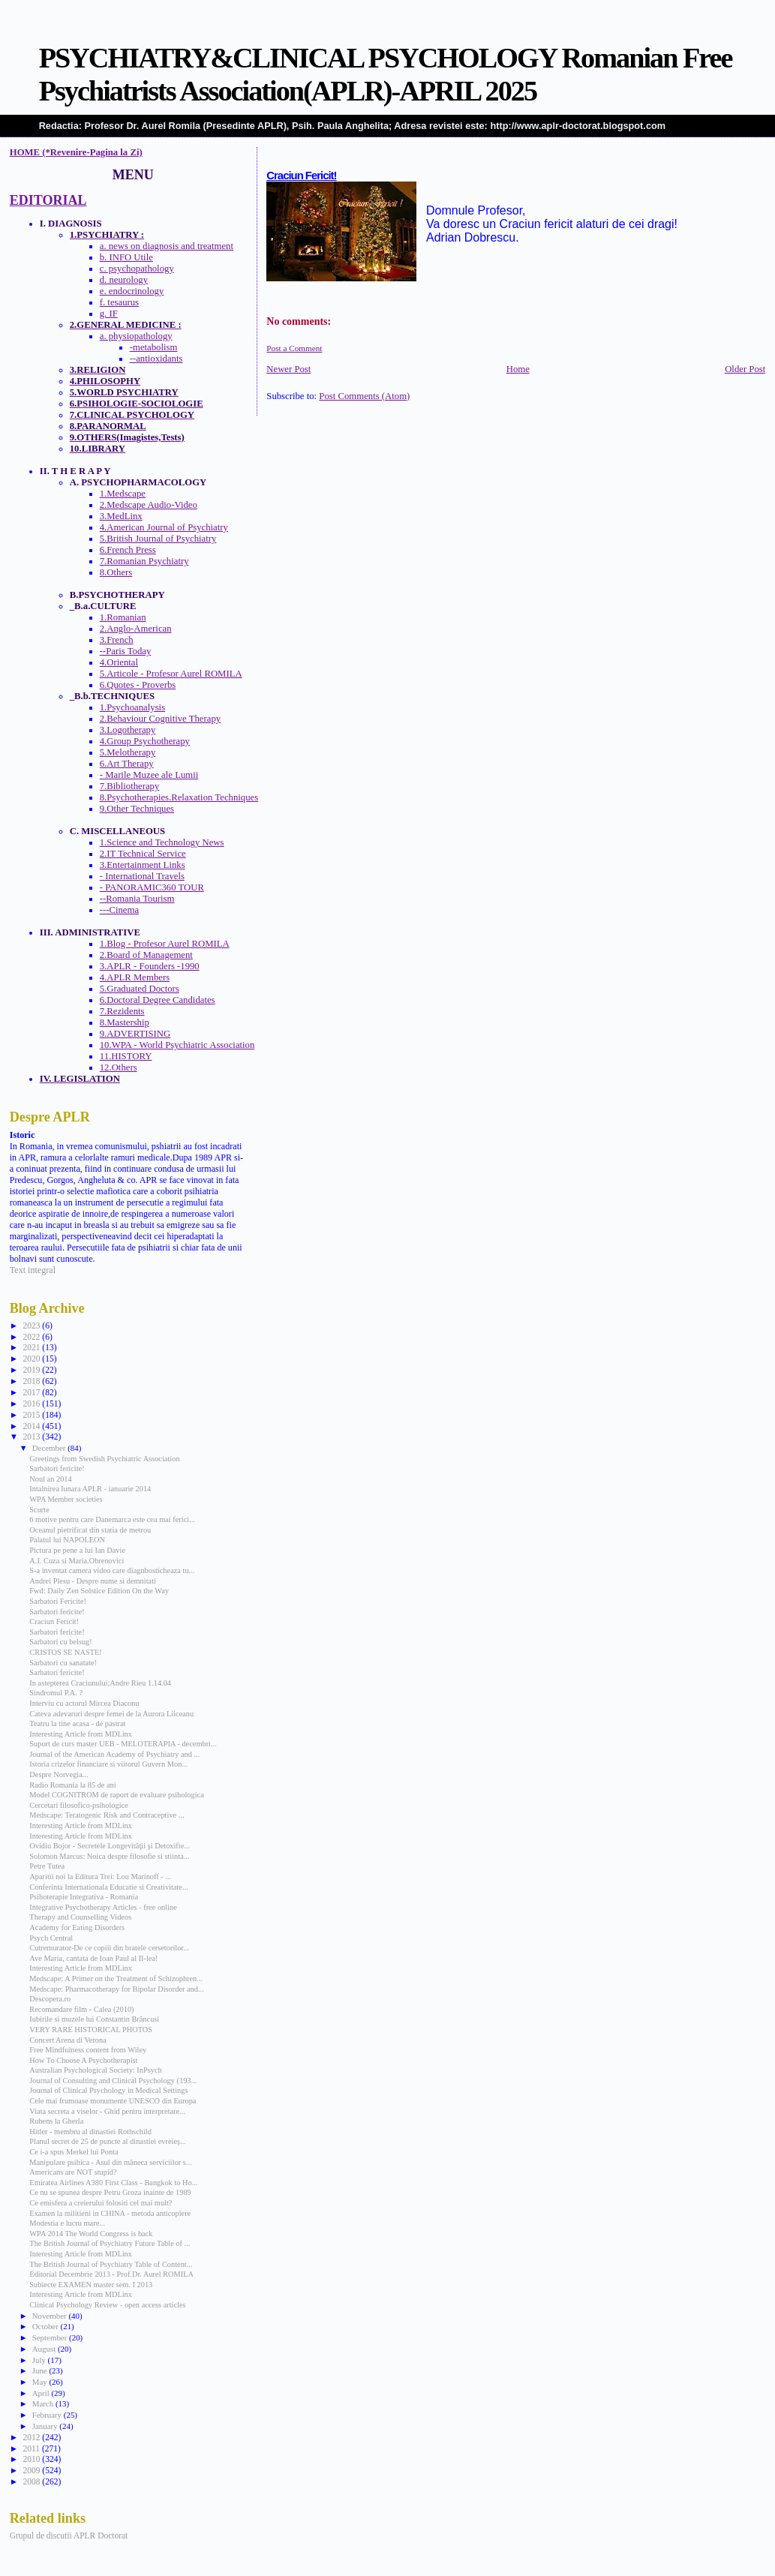 The height and width of the screenshot is (2576, 775). Describe the element at coordinates (518, 369) in the screenshot. I see `Home` at that location.